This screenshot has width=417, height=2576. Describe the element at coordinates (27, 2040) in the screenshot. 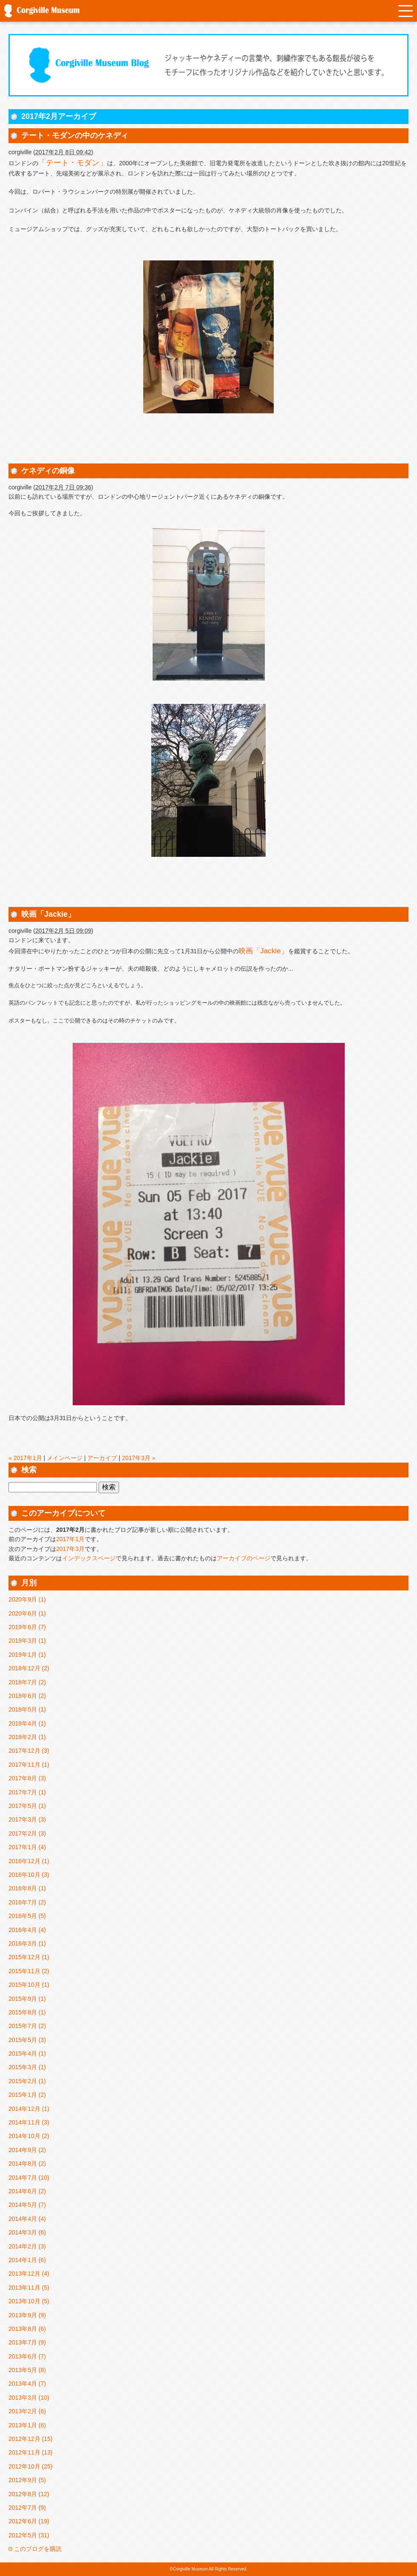

I see `2015年5月 (3)` at that location.